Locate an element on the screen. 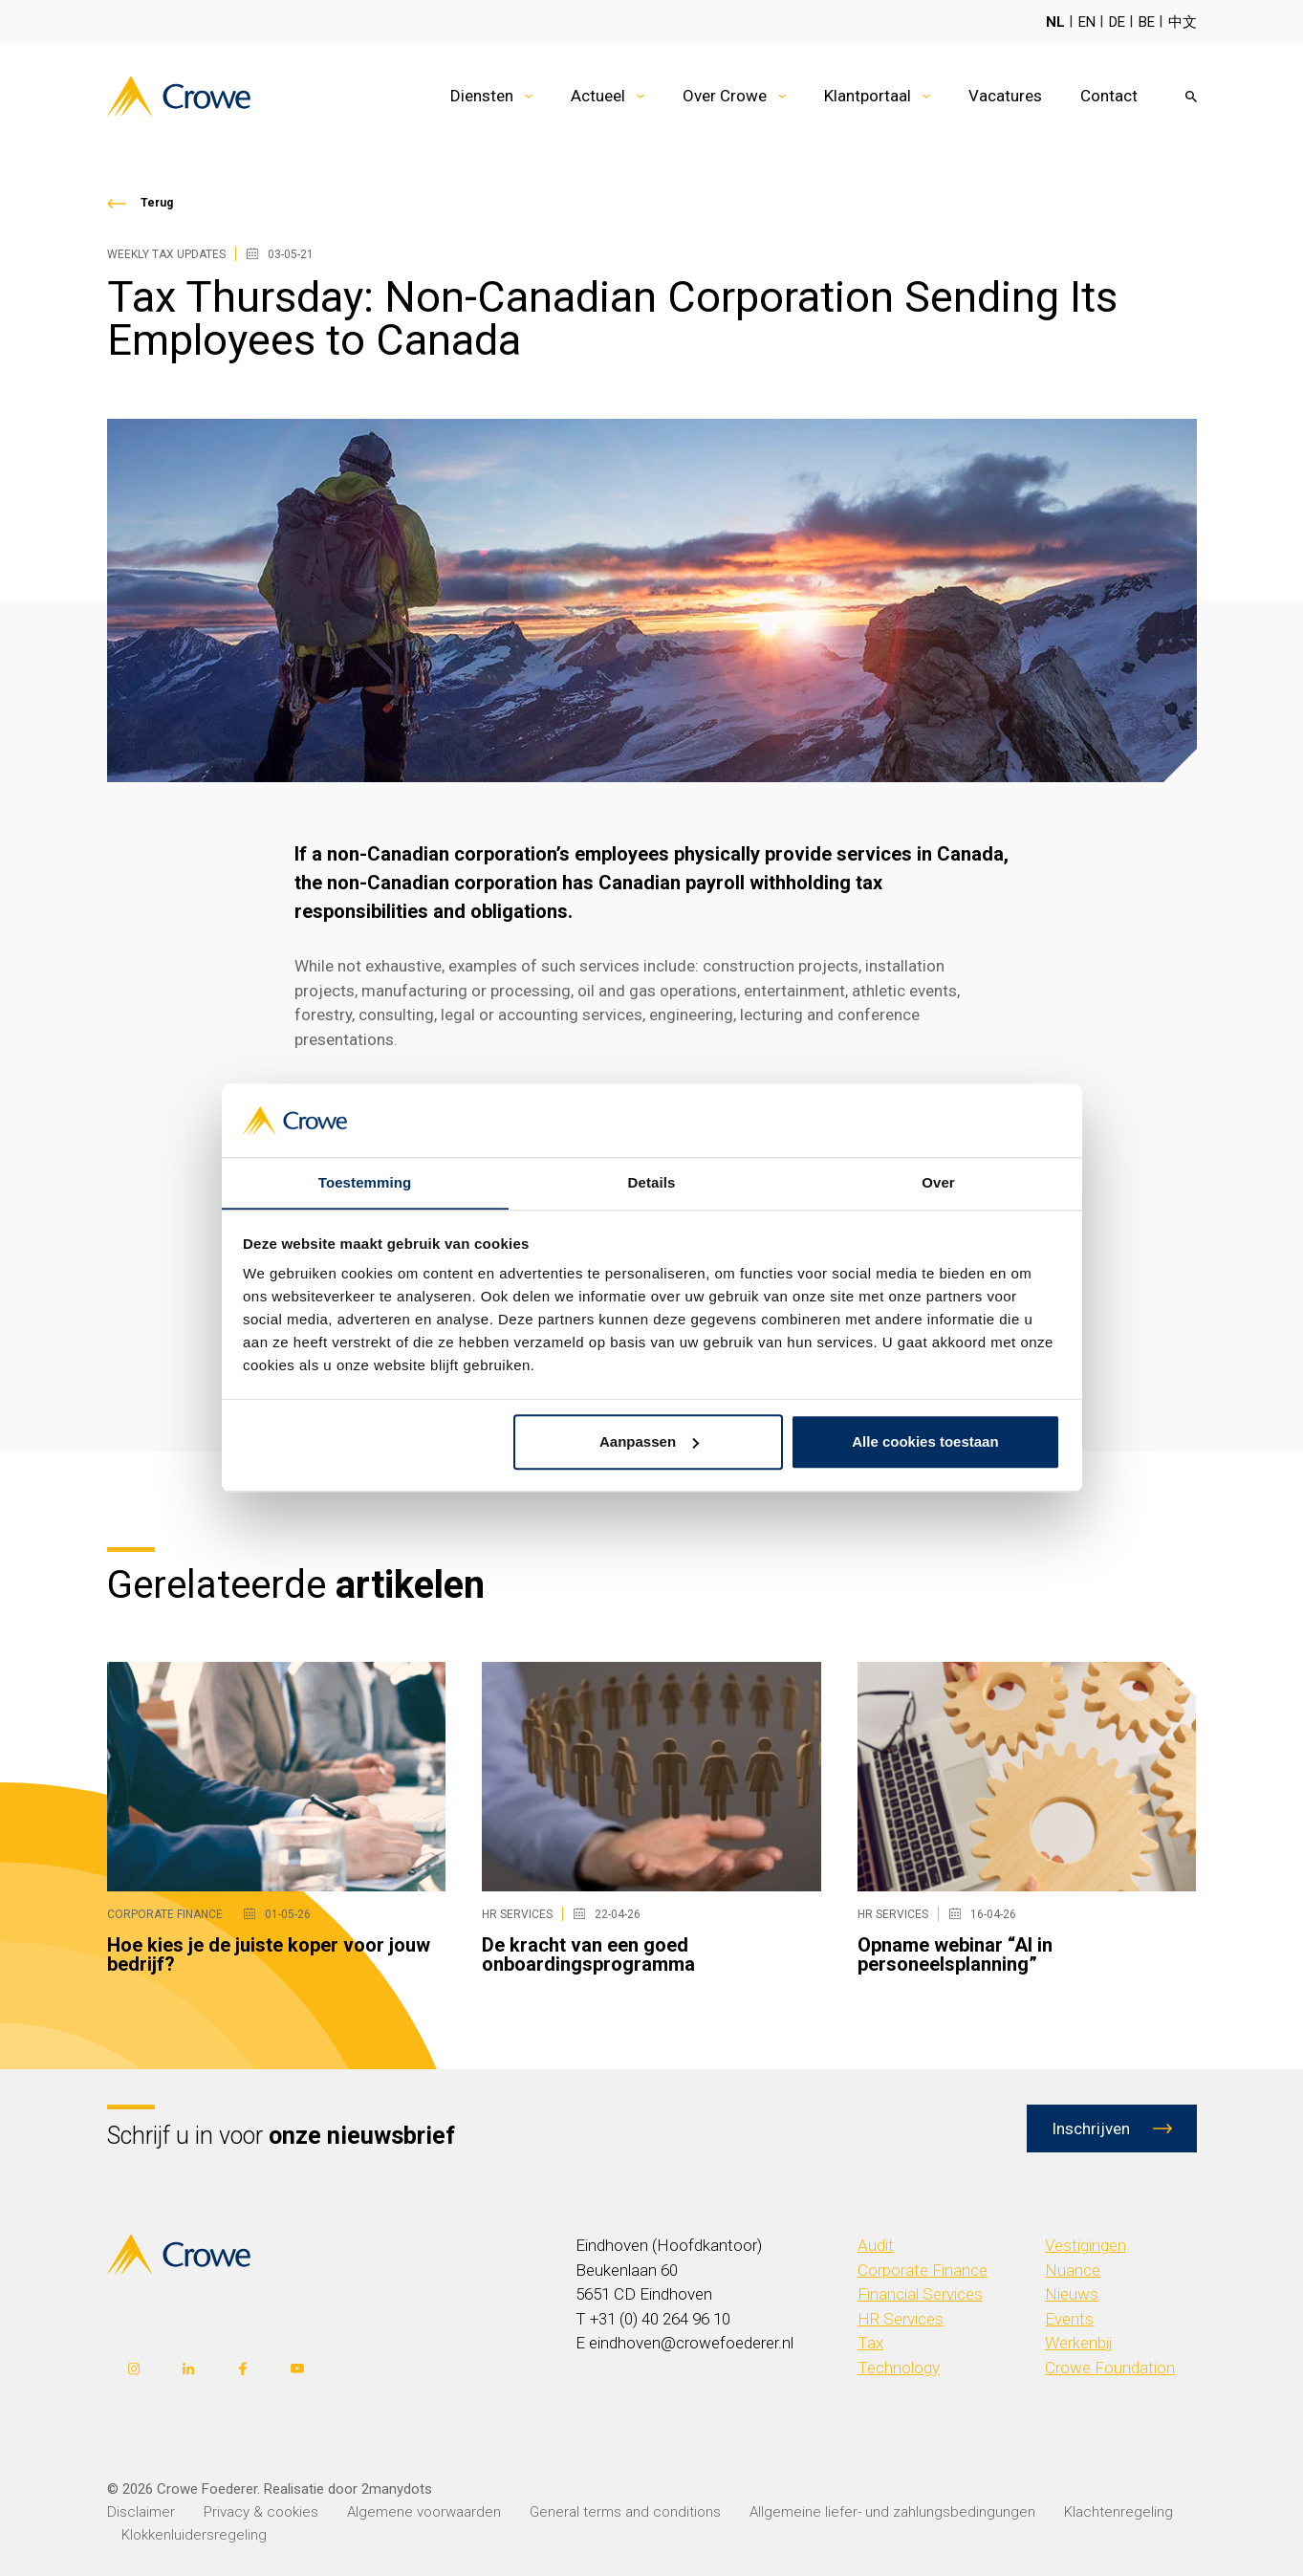  中文 is located at coordinates (1182, 22).